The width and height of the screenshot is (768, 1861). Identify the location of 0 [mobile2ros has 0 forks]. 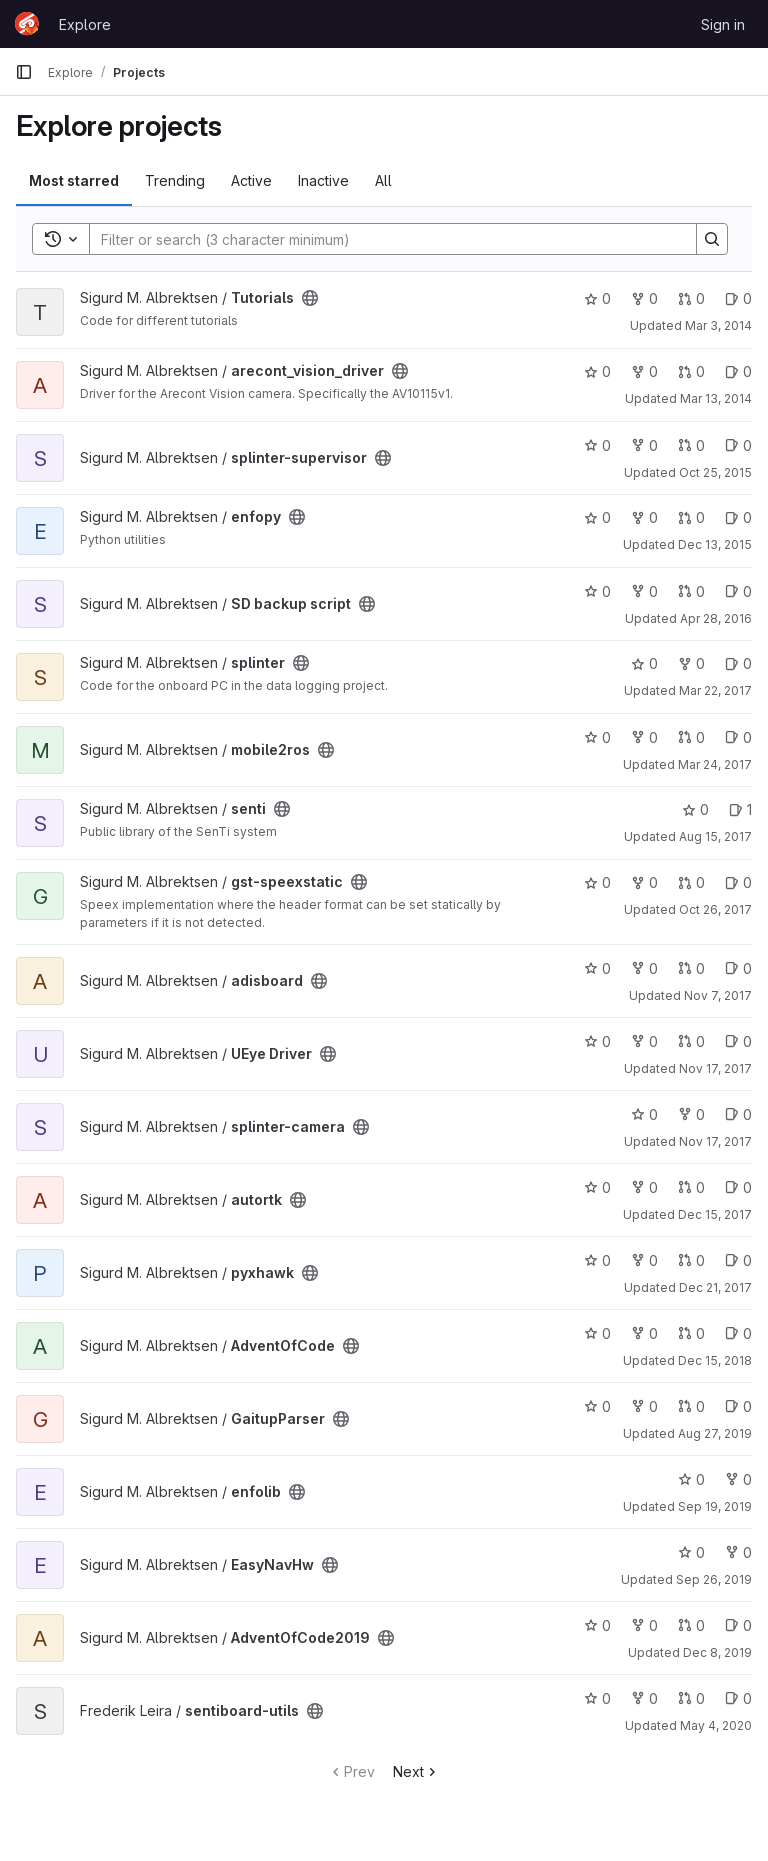
(644, 737).